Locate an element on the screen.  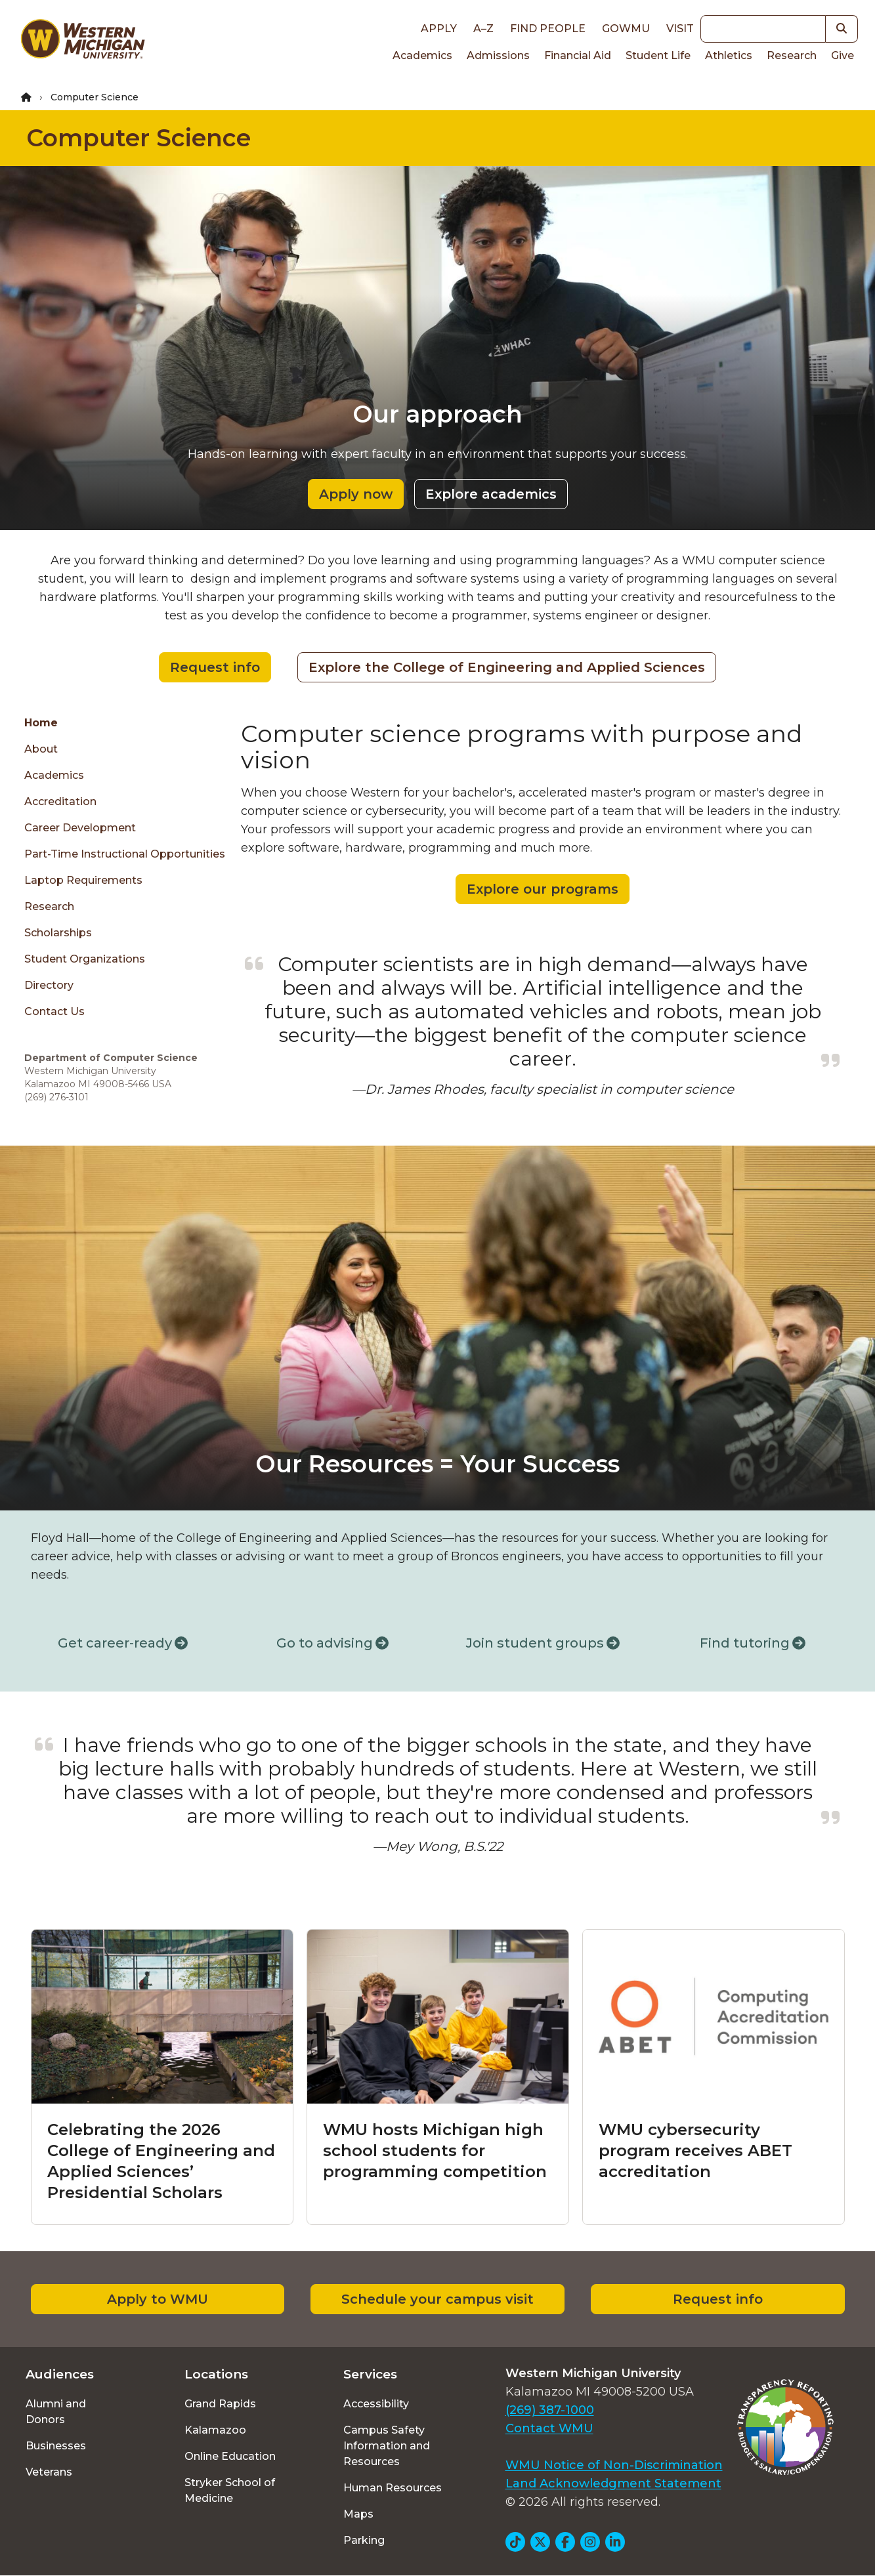
Laptop Requirements is located at coordinates (83, 880).